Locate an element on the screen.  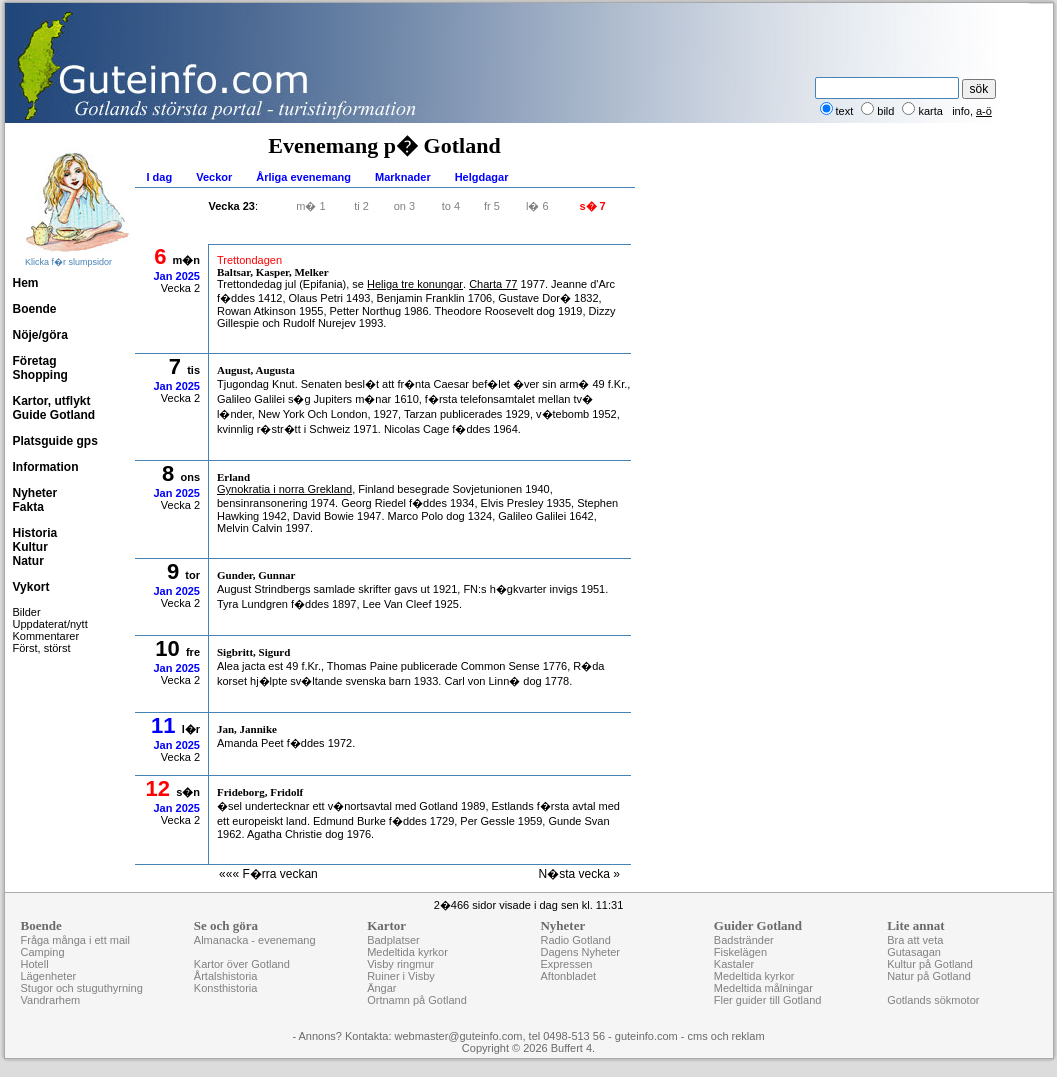
Veckor is located at coordinates (214, 177).